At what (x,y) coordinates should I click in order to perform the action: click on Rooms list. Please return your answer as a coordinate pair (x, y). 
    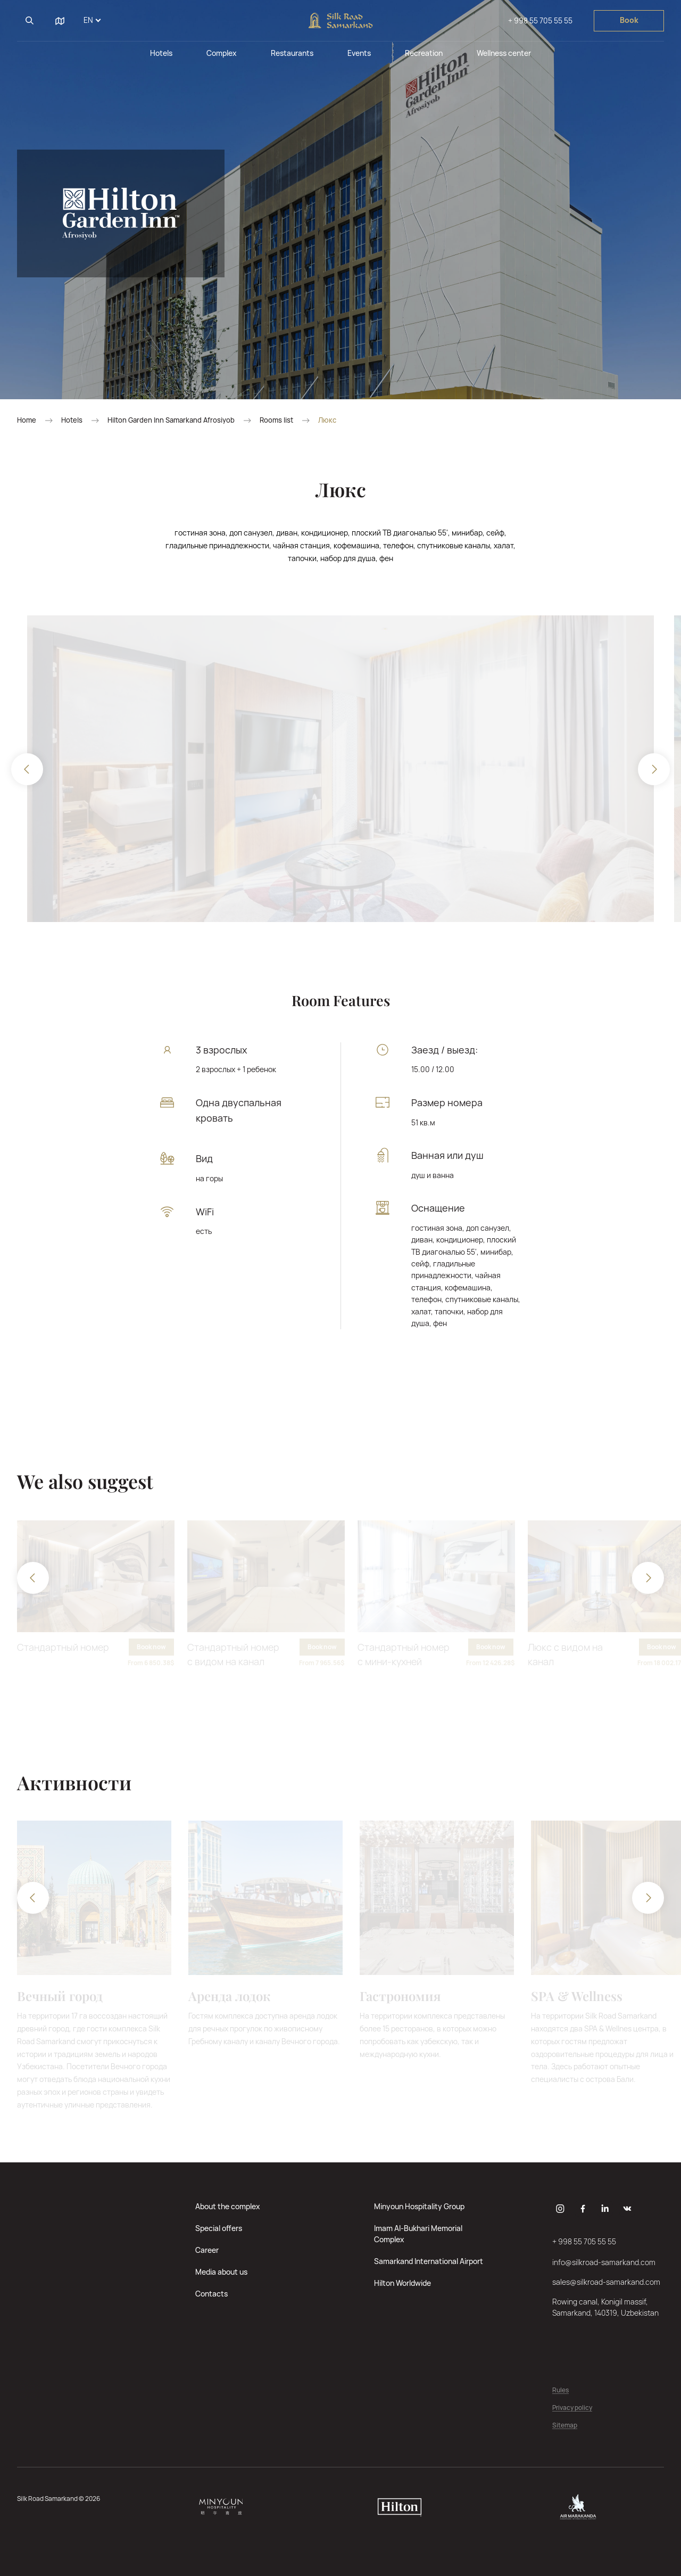
    Looking at the image, I should click on (276, 420).